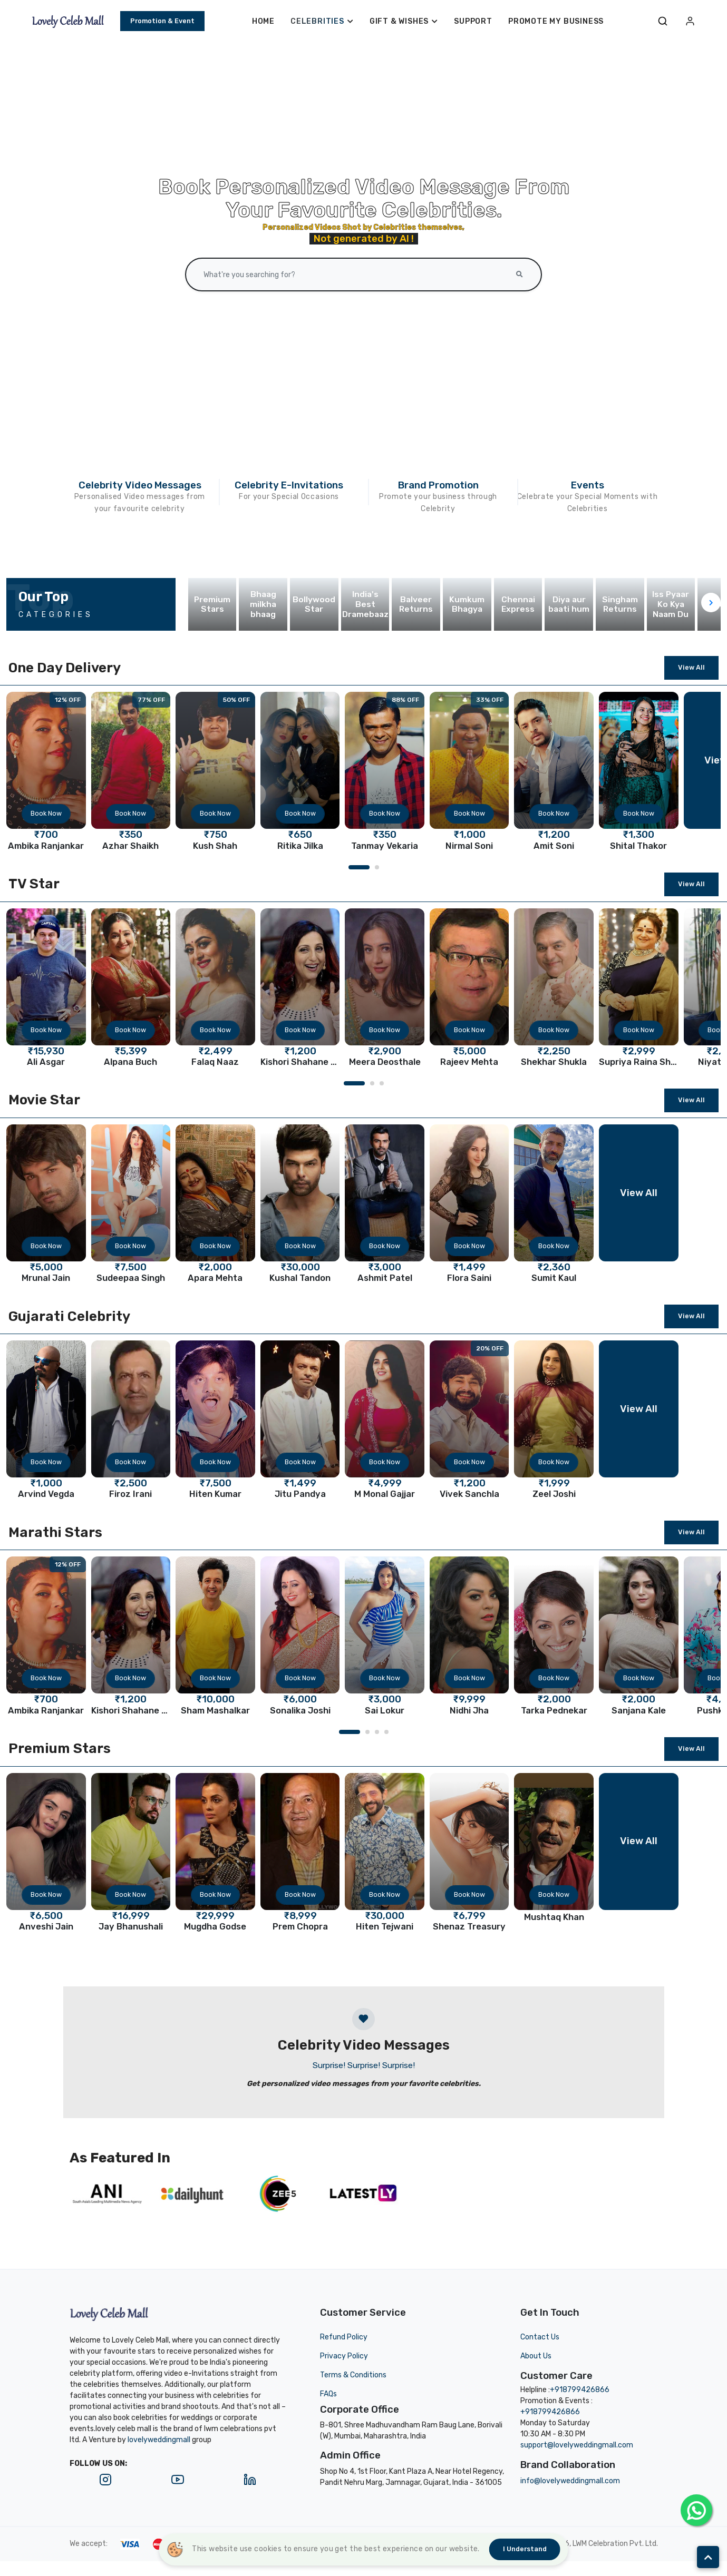  What do you see at coordinates (328, 2393) in the screenshot?
I see `FAQs` at bounding box center [328, 2393].